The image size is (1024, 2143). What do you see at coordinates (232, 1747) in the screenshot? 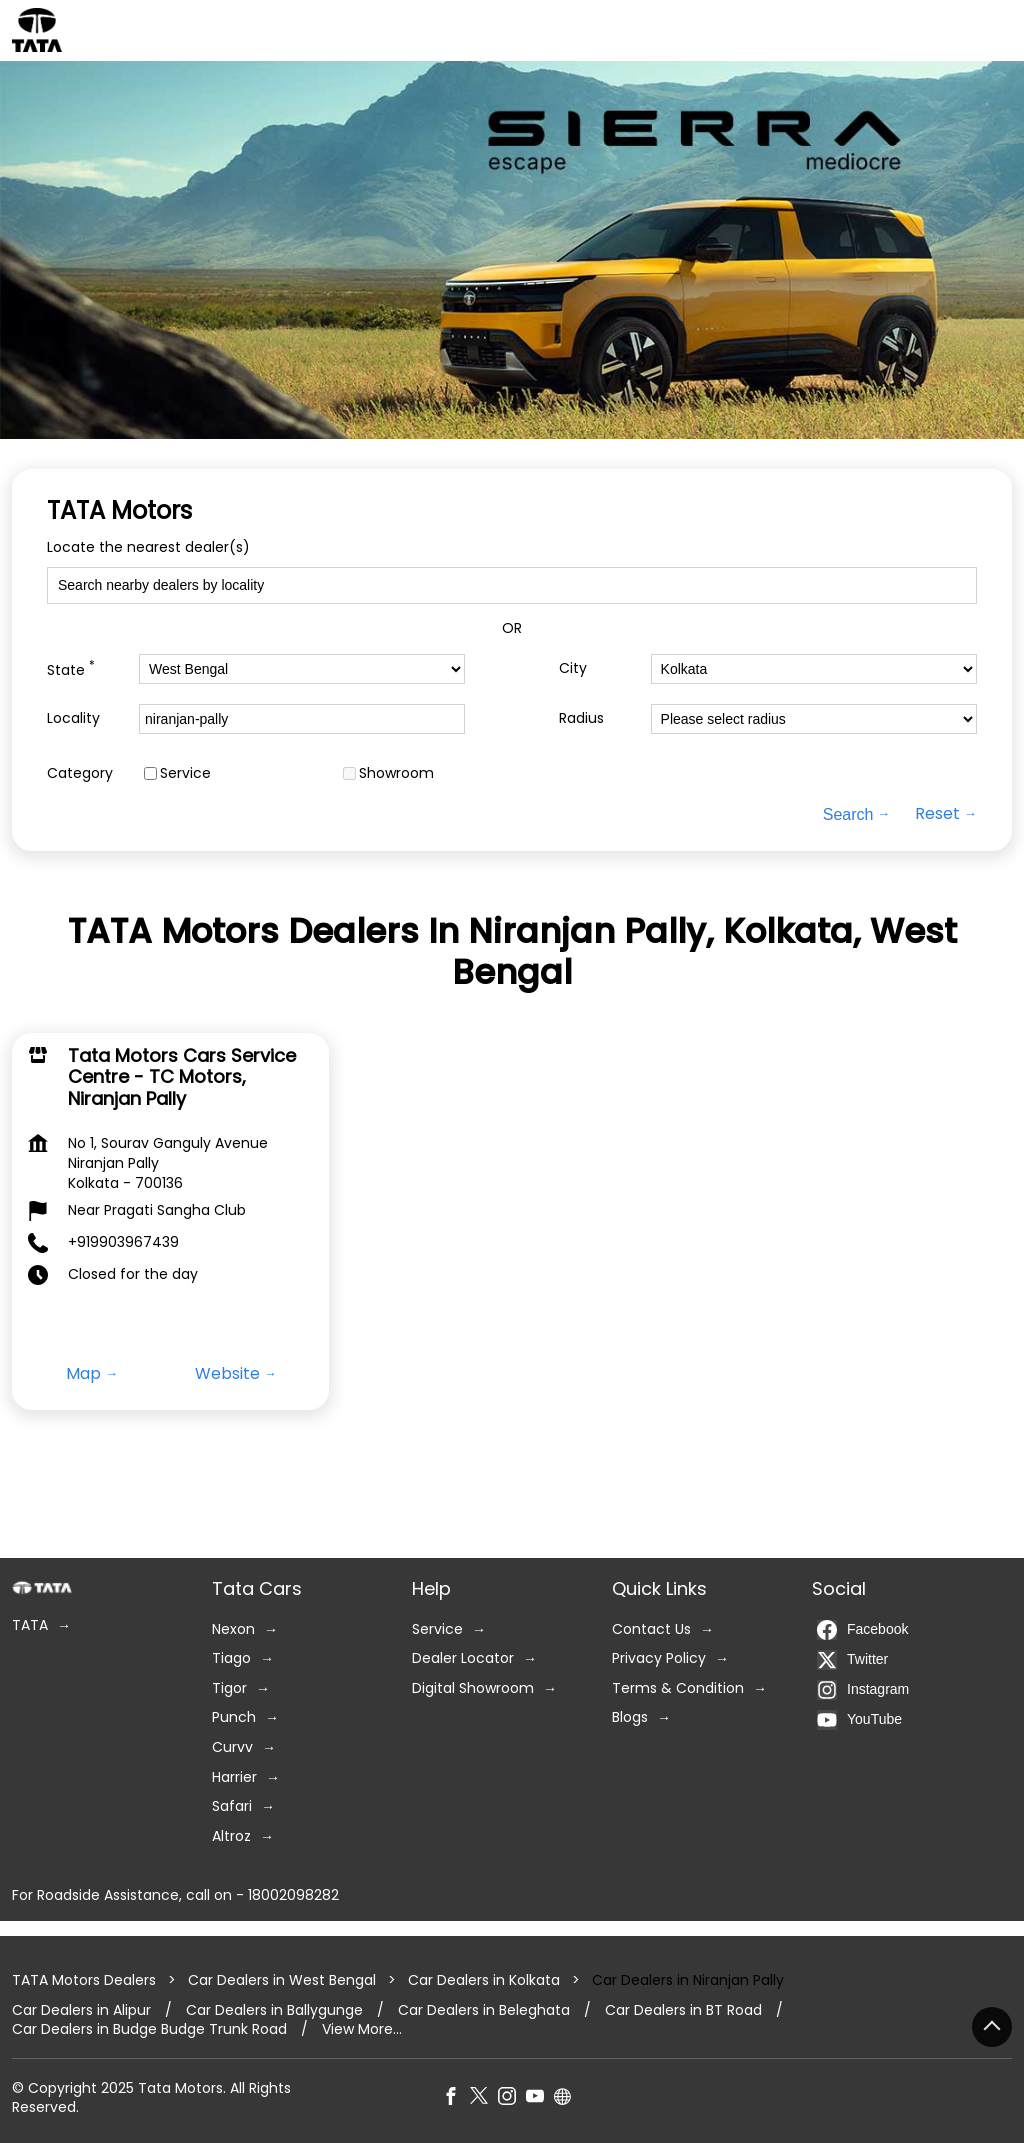
I see `Curvv` at bounding box center [232, 1747].